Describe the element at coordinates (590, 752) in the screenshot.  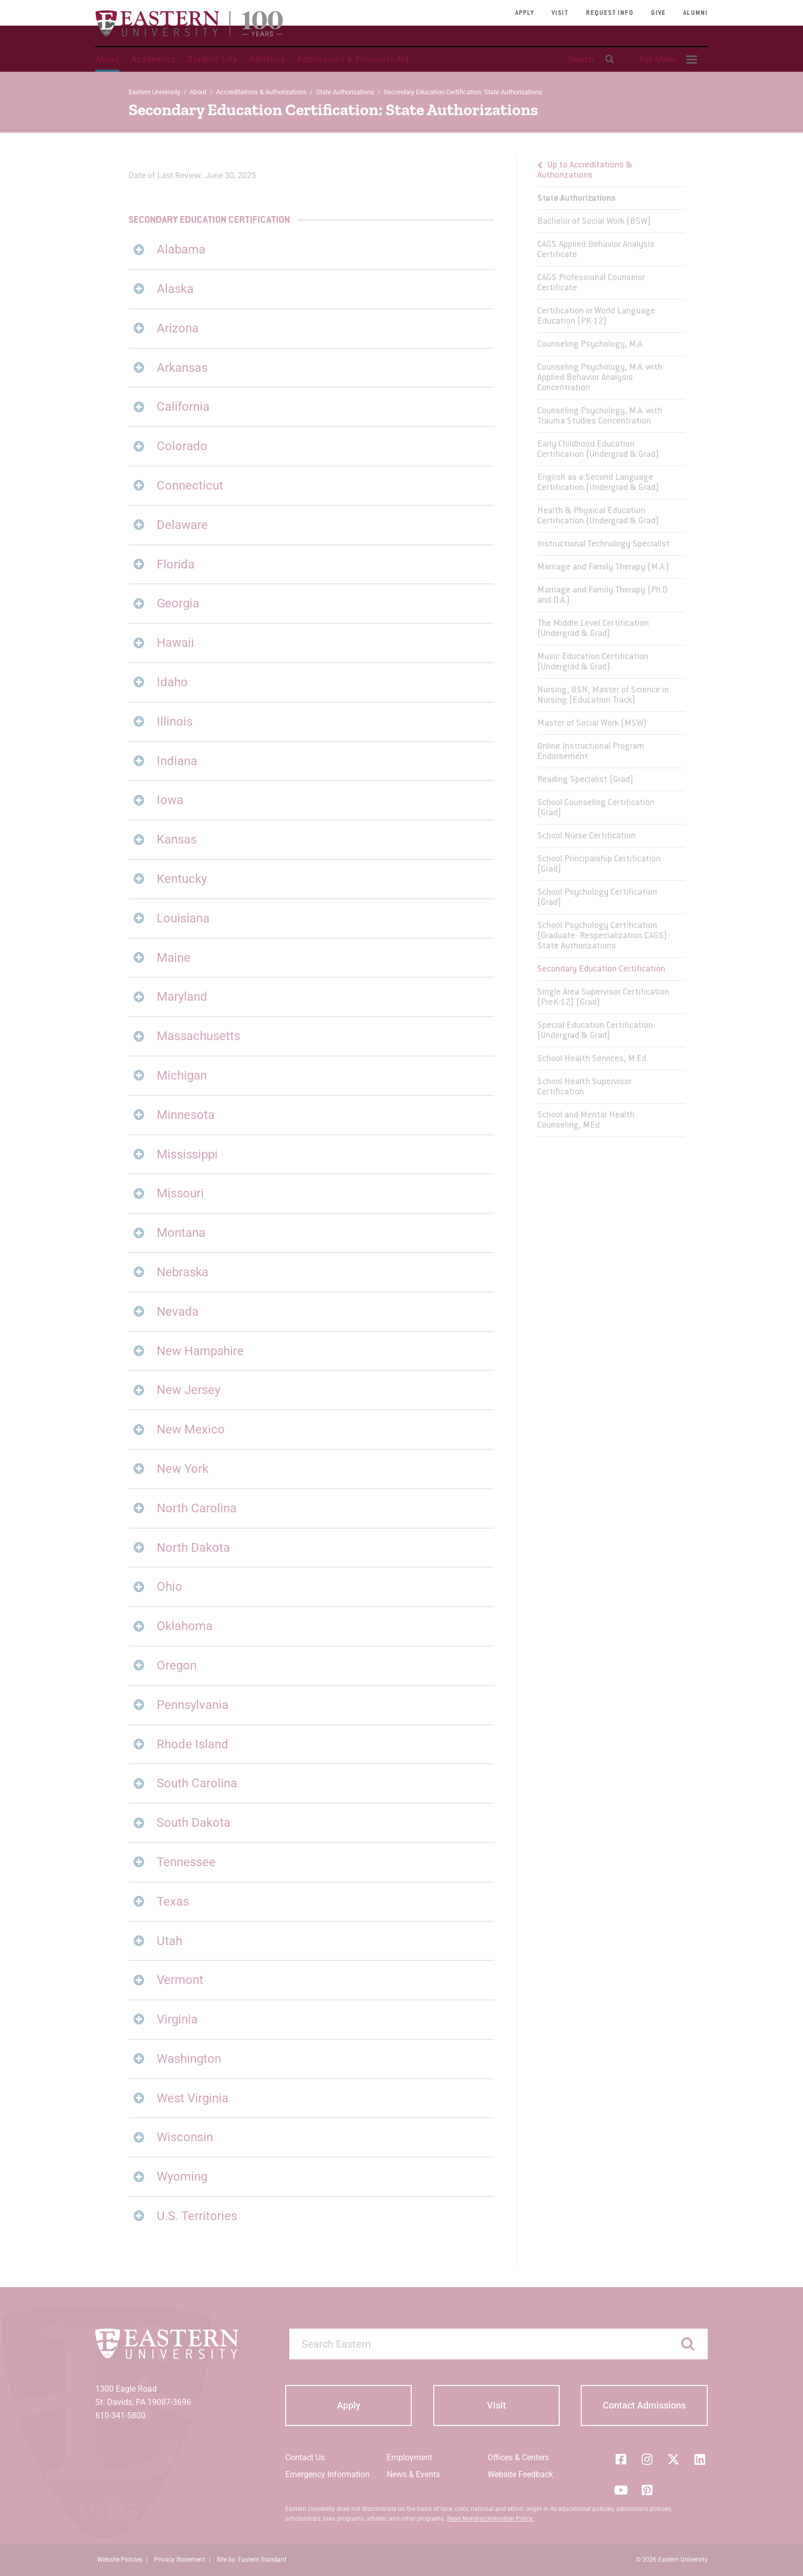
I see `Online Instructional Program Endorsement` at that location.